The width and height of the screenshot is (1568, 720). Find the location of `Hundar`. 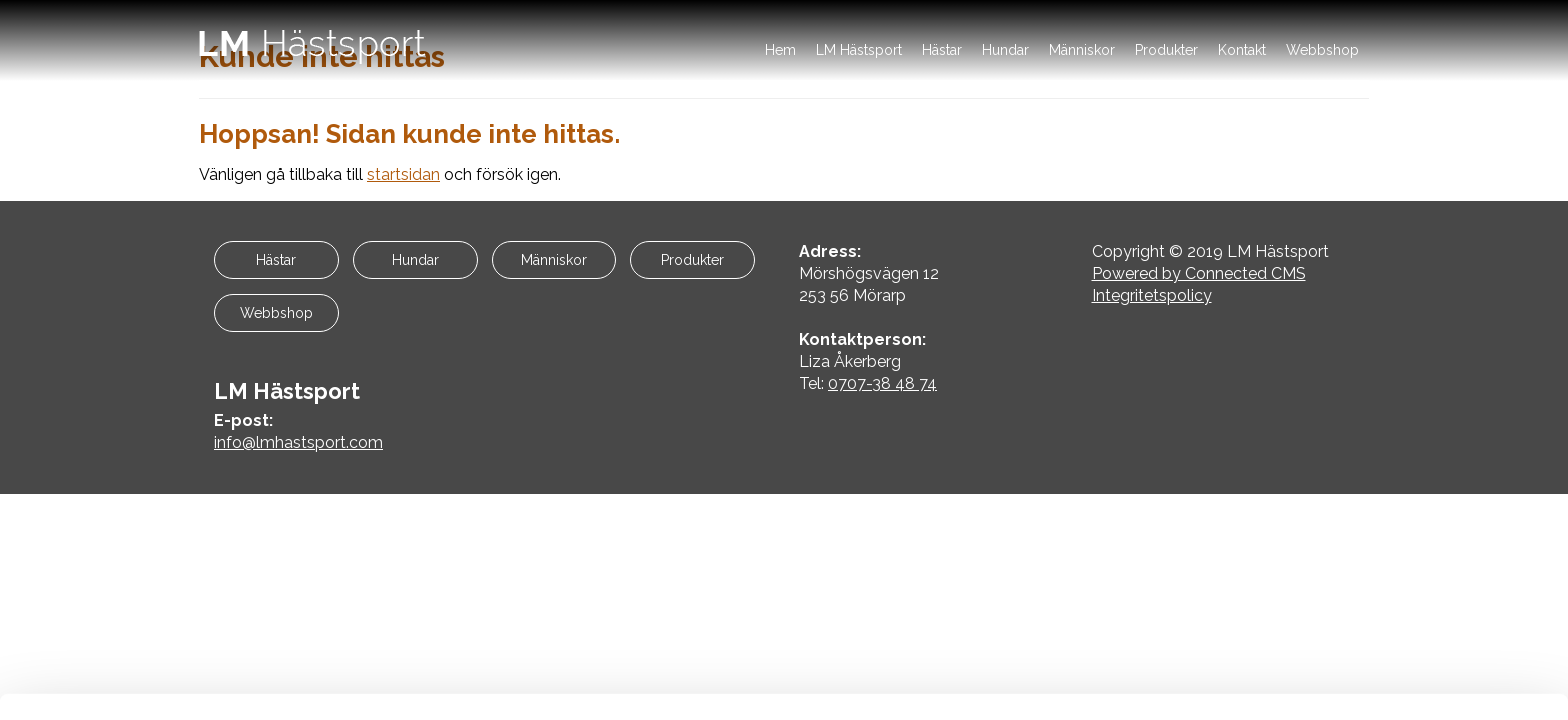

Hundar is located at coordinates (1005, 50).